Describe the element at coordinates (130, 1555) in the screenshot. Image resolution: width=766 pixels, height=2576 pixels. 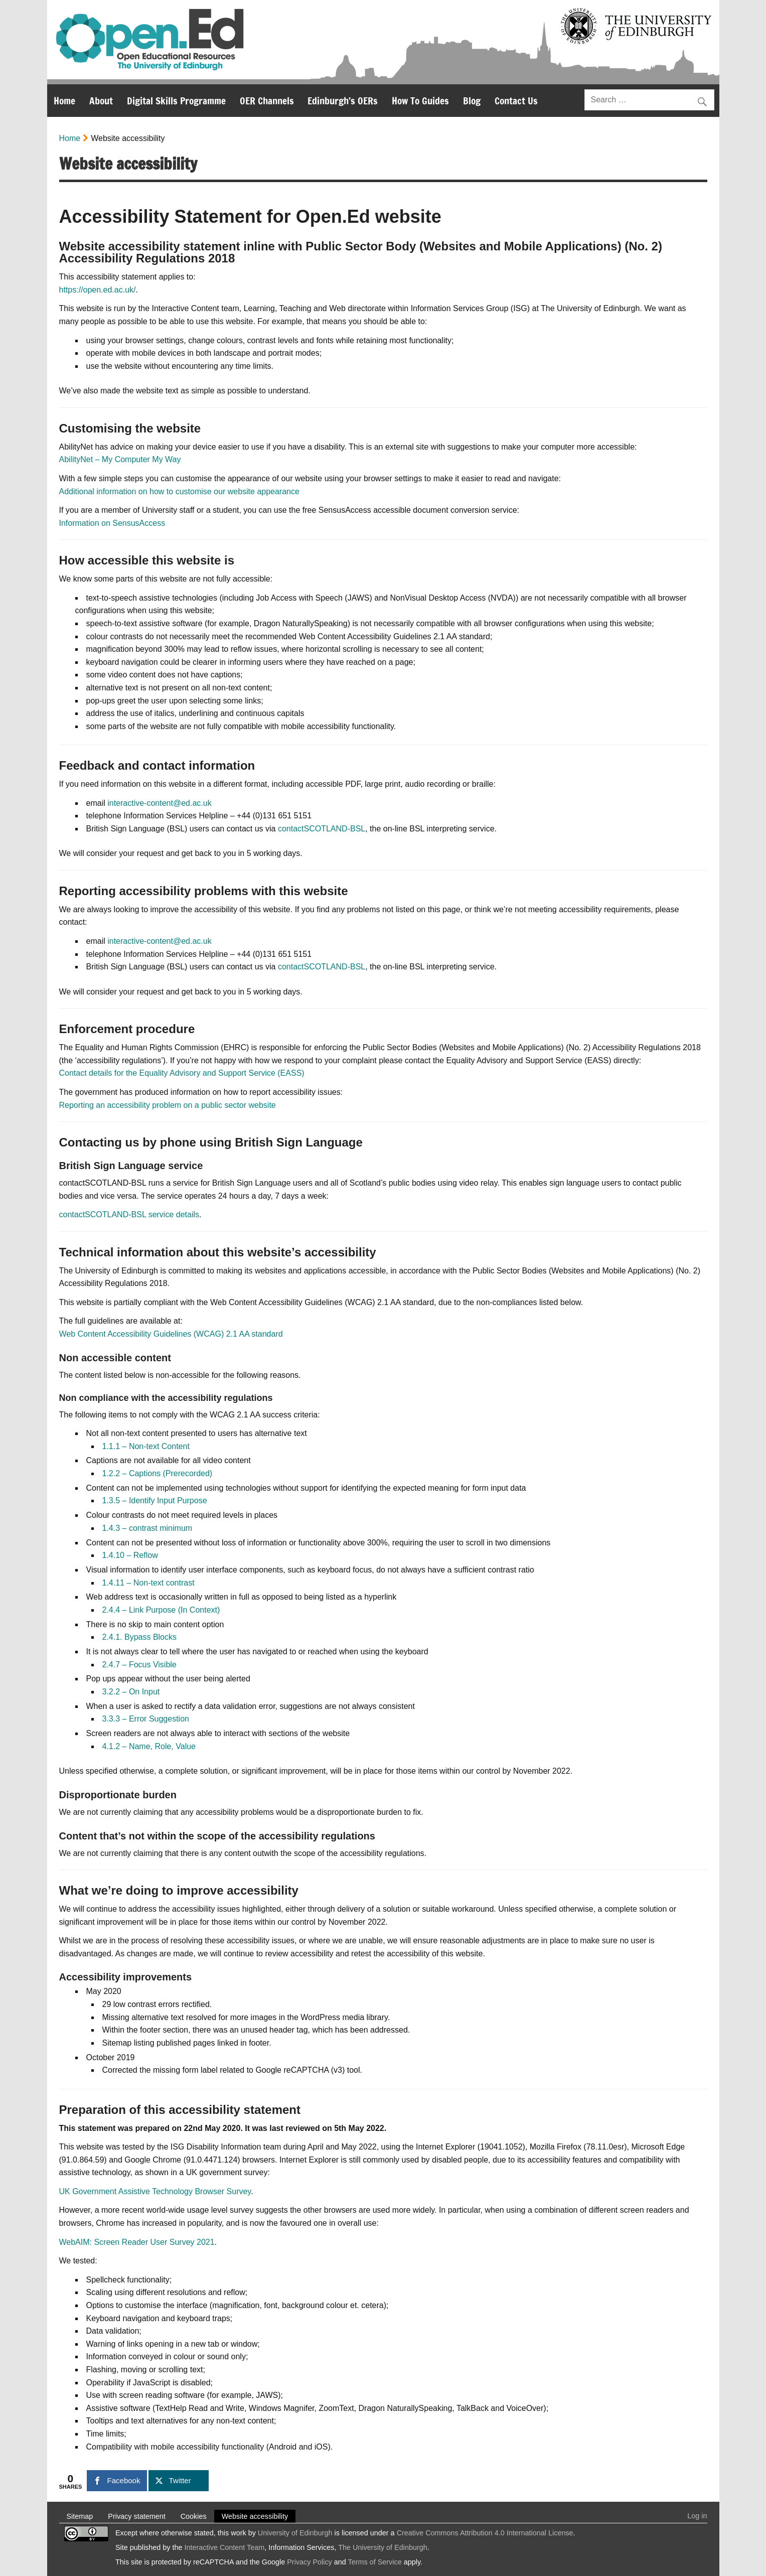
I see `1.4.10 – Reflow` at that location.